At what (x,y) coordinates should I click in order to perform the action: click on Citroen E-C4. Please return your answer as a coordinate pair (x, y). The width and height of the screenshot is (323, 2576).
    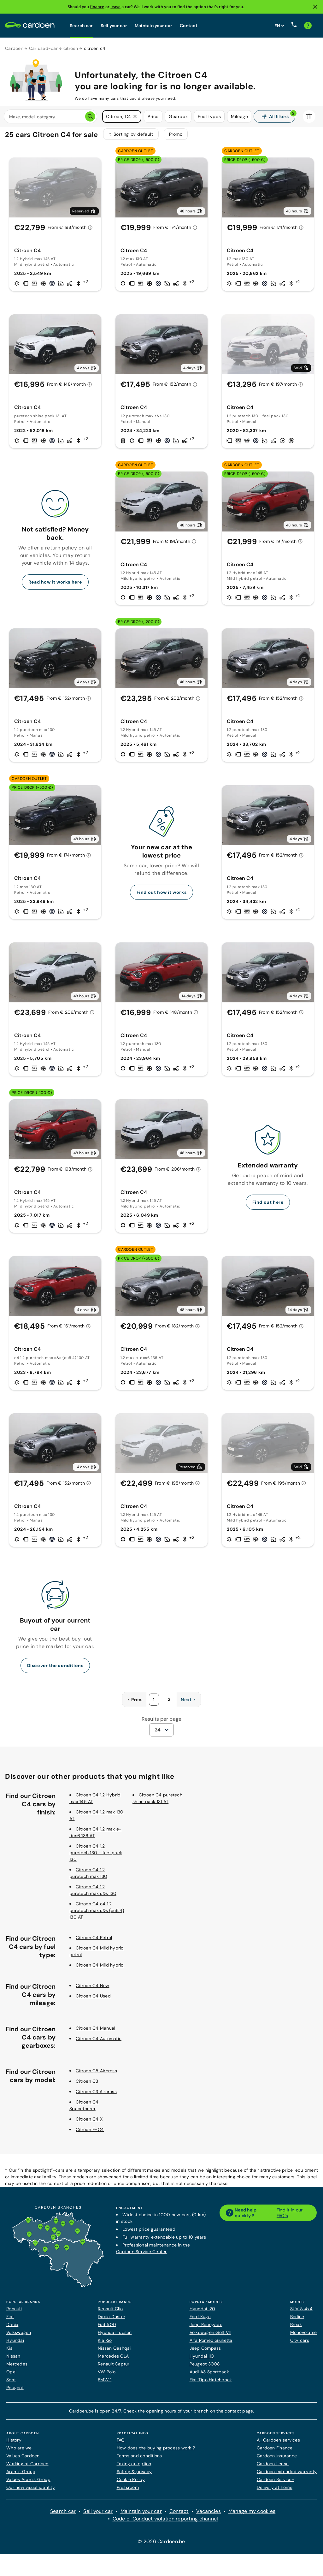
    Looking at the image, I should click on (90, 2133).